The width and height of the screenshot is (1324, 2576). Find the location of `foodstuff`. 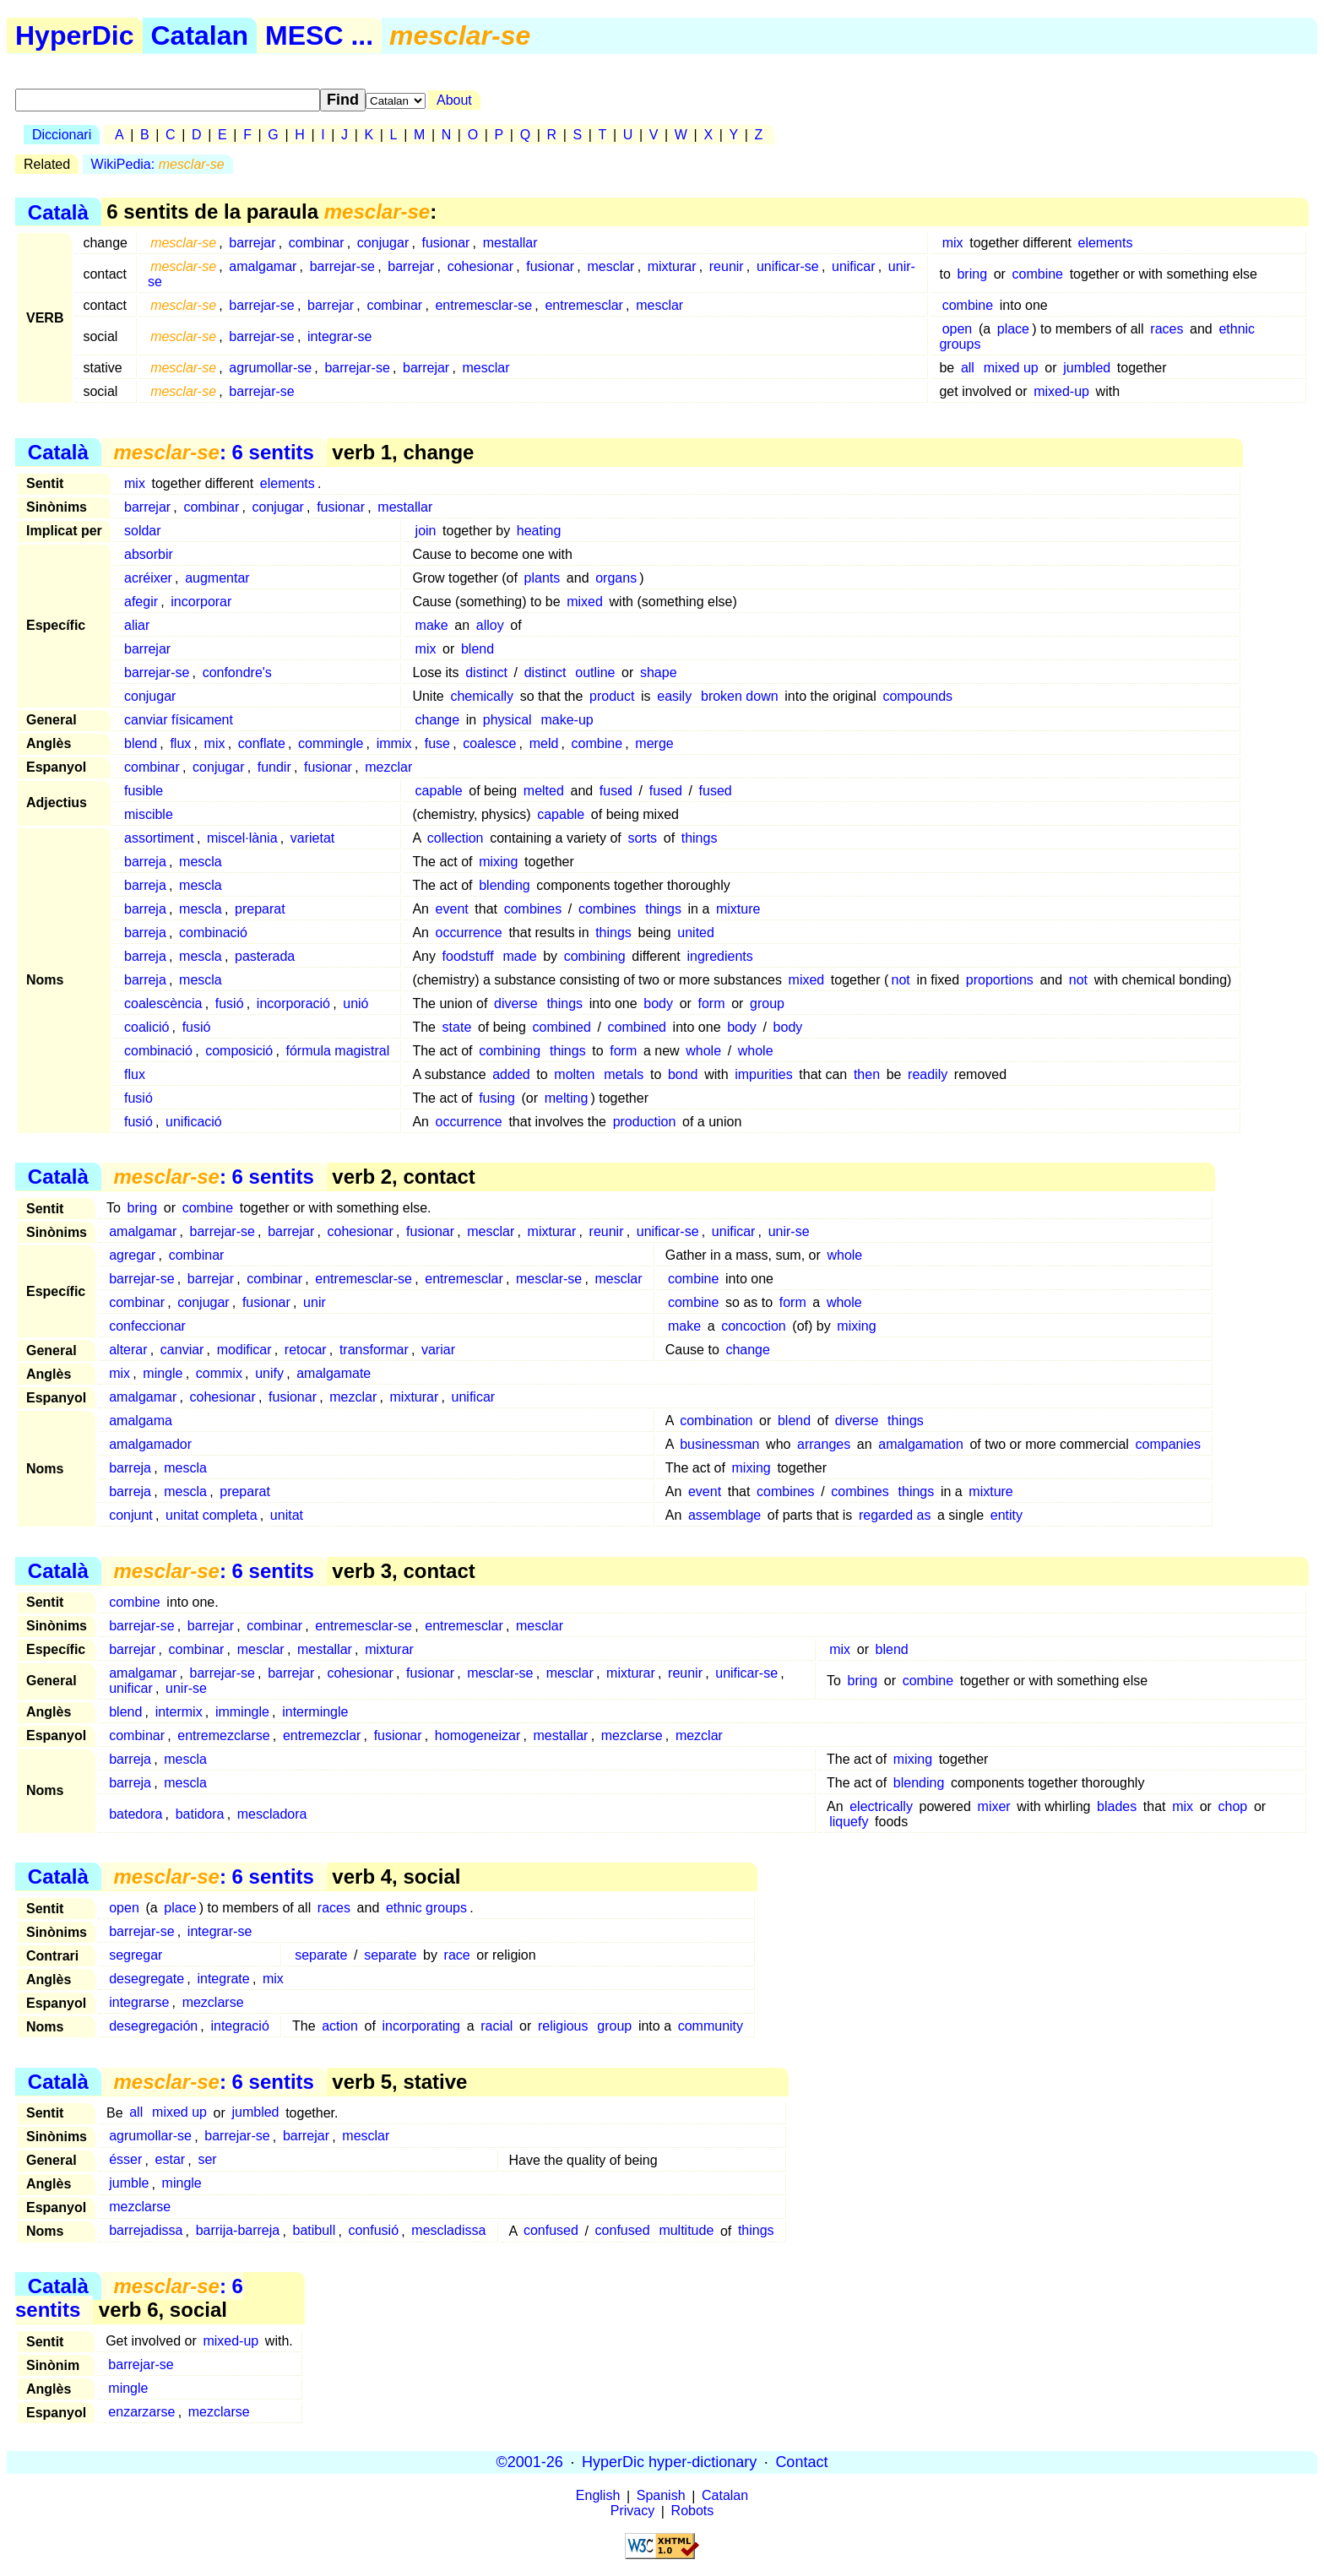

foodstuff is located at coordinates (468, 956).